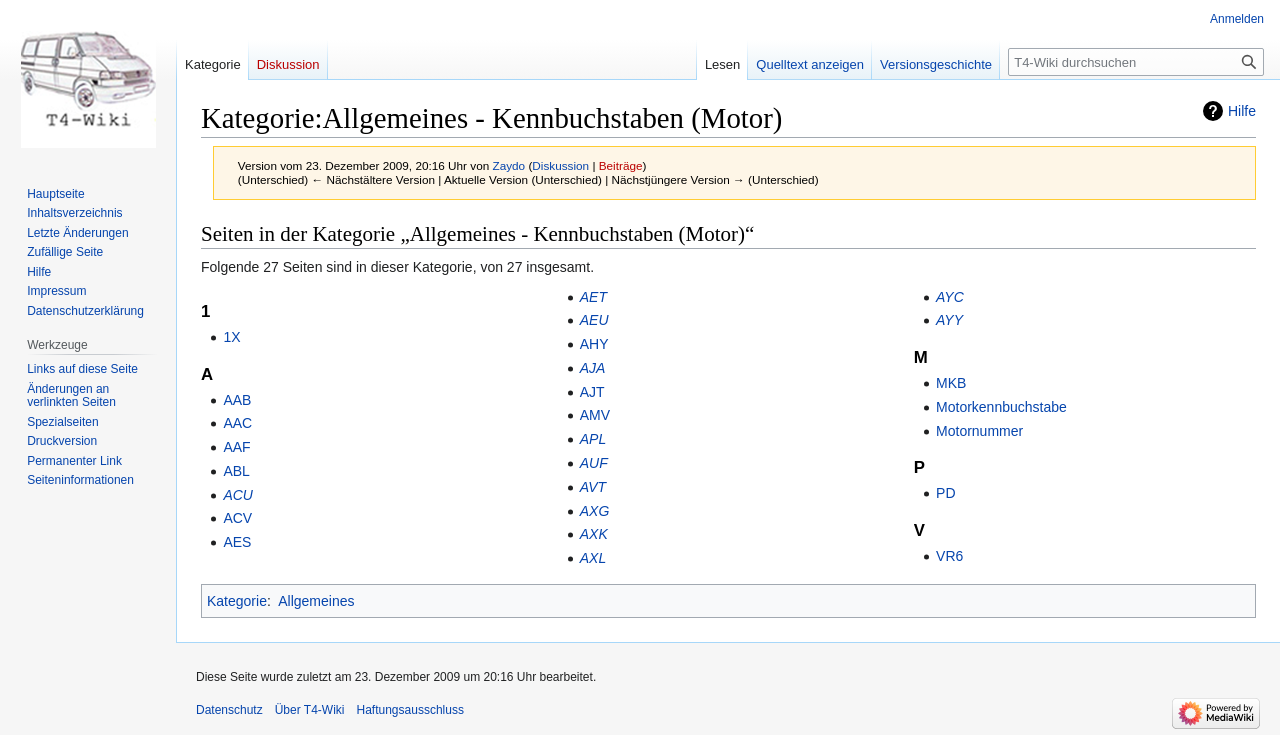 This screenshot has height=735, width=1280. What do you see at coordinates (310, 710) in the screenshot?
I see `Über T4-Wiki` at bounding box center [310, 710].